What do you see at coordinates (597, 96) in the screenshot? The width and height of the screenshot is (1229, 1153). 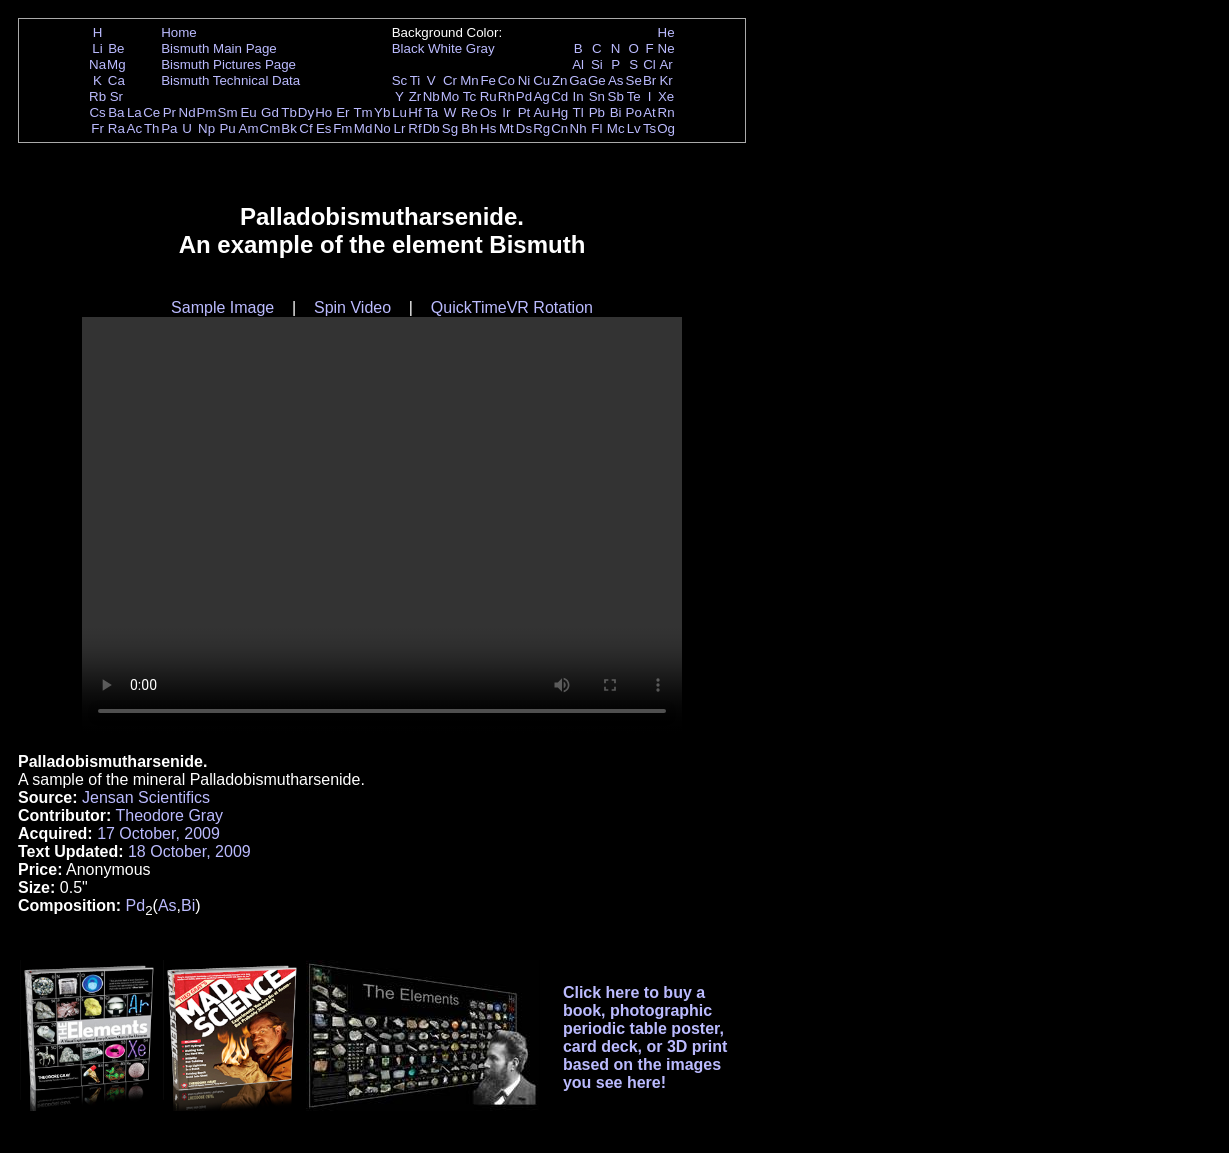 I see `Sn` at bounding box center [597, 96].